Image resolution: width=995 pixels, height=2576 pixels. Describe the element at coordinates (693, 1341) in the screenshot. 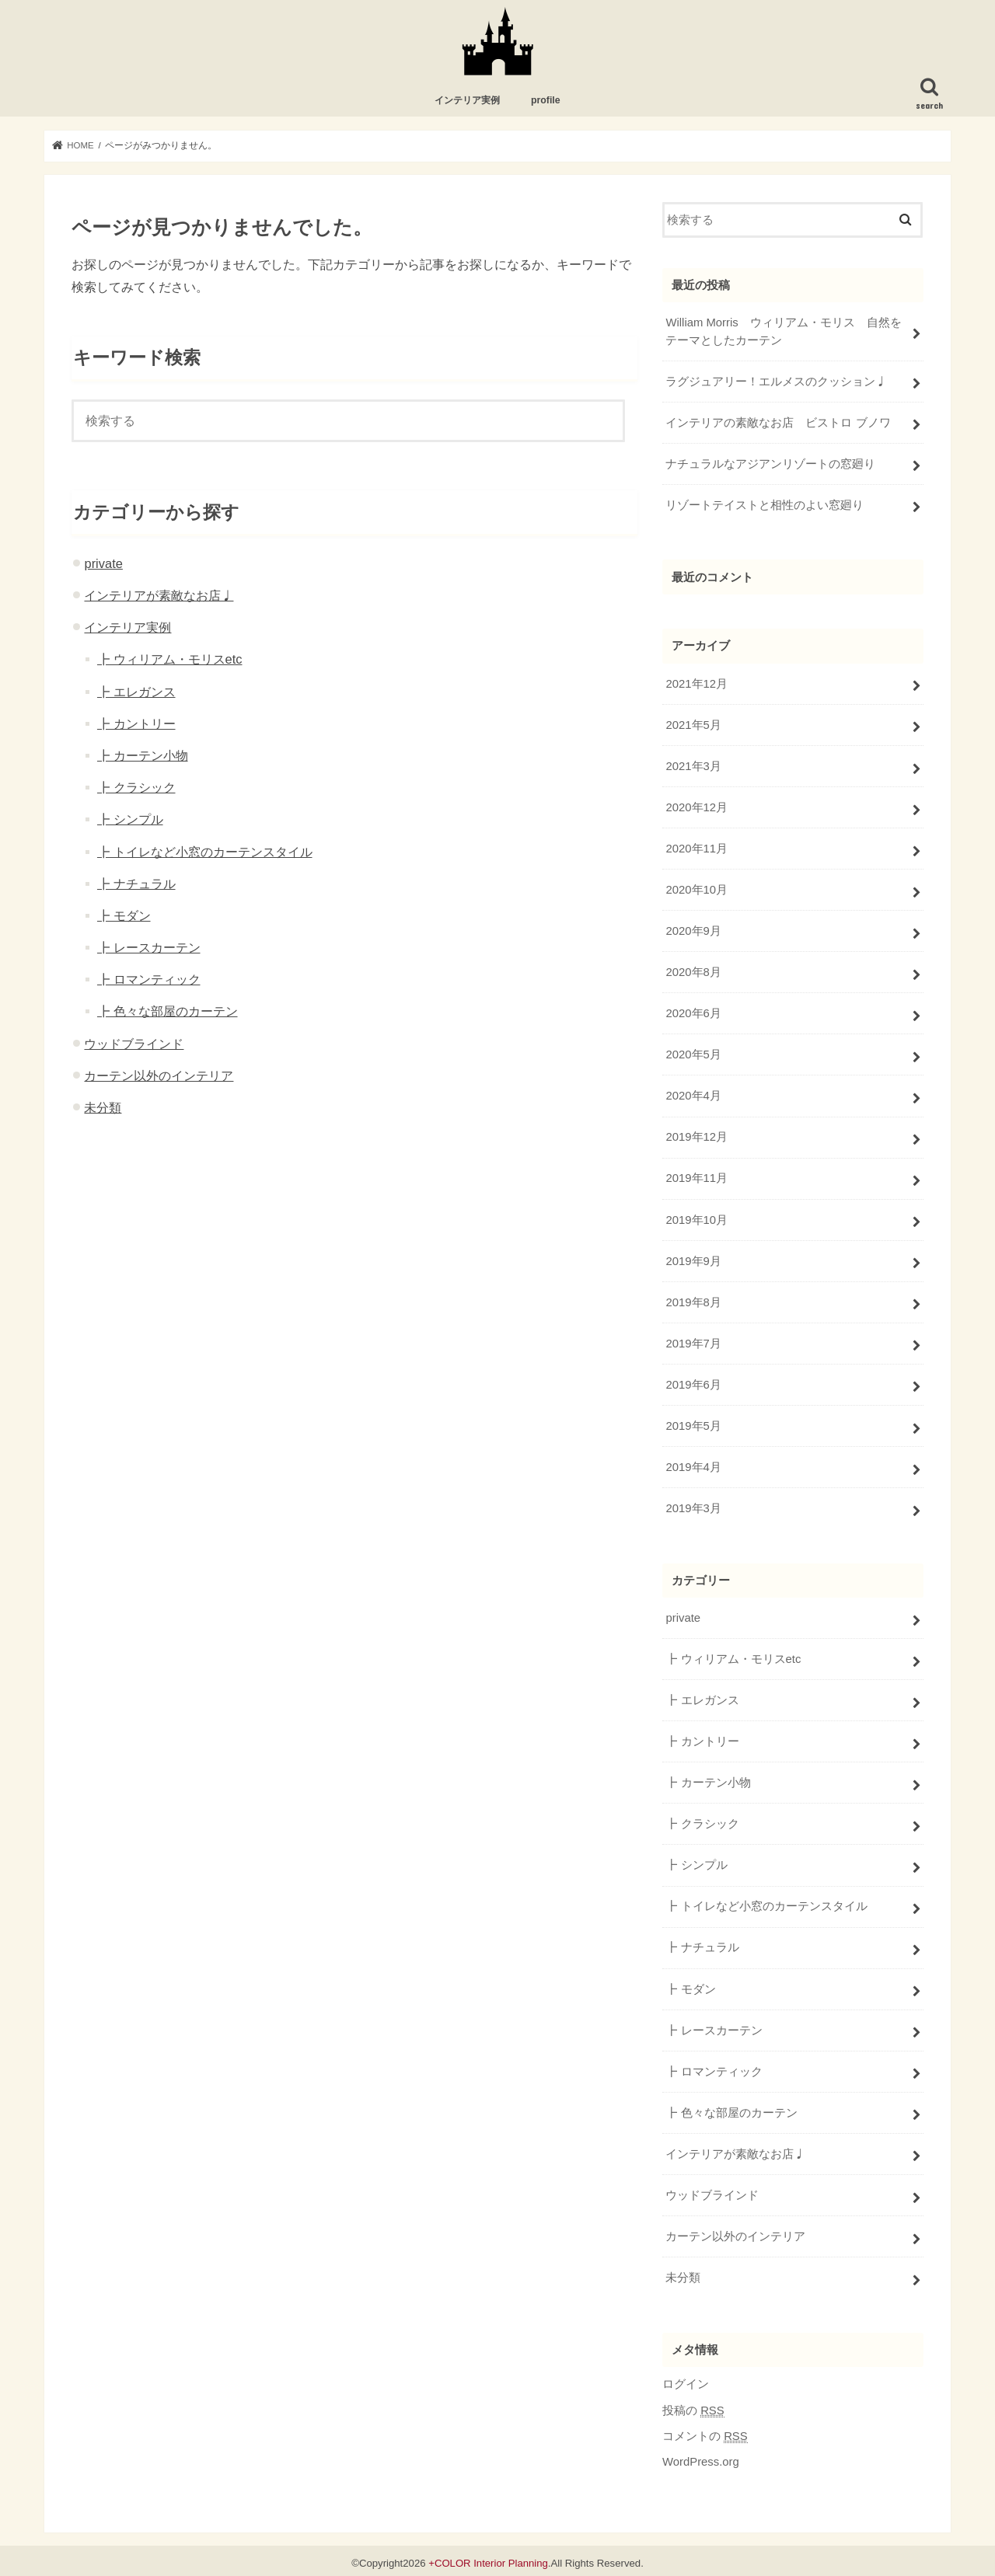

I see `2019年7月` at that location.